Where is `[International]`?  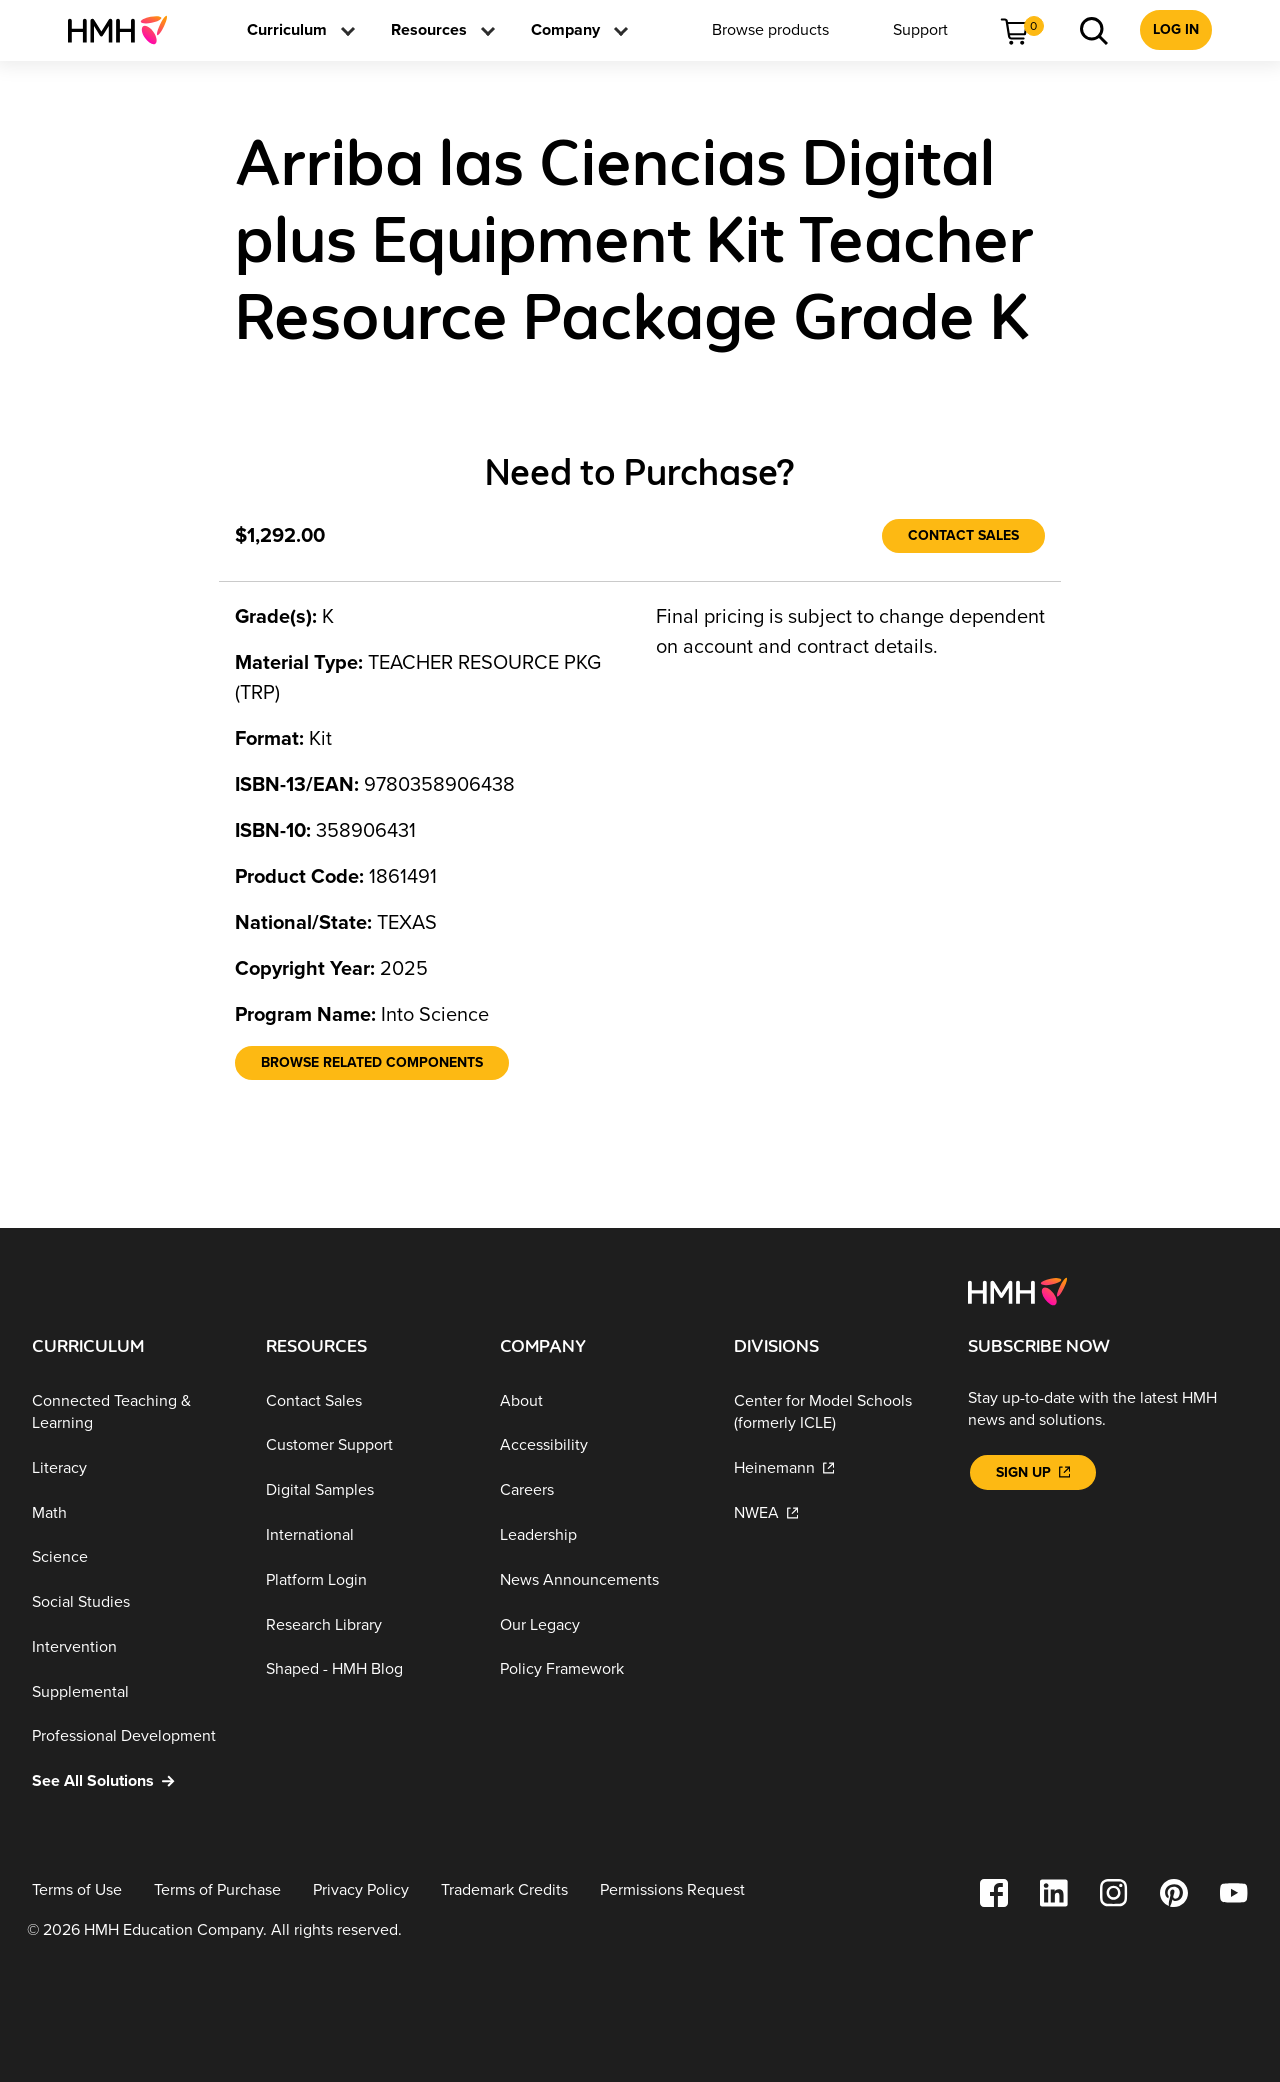 [International] is located at coordinates (367, 1535).